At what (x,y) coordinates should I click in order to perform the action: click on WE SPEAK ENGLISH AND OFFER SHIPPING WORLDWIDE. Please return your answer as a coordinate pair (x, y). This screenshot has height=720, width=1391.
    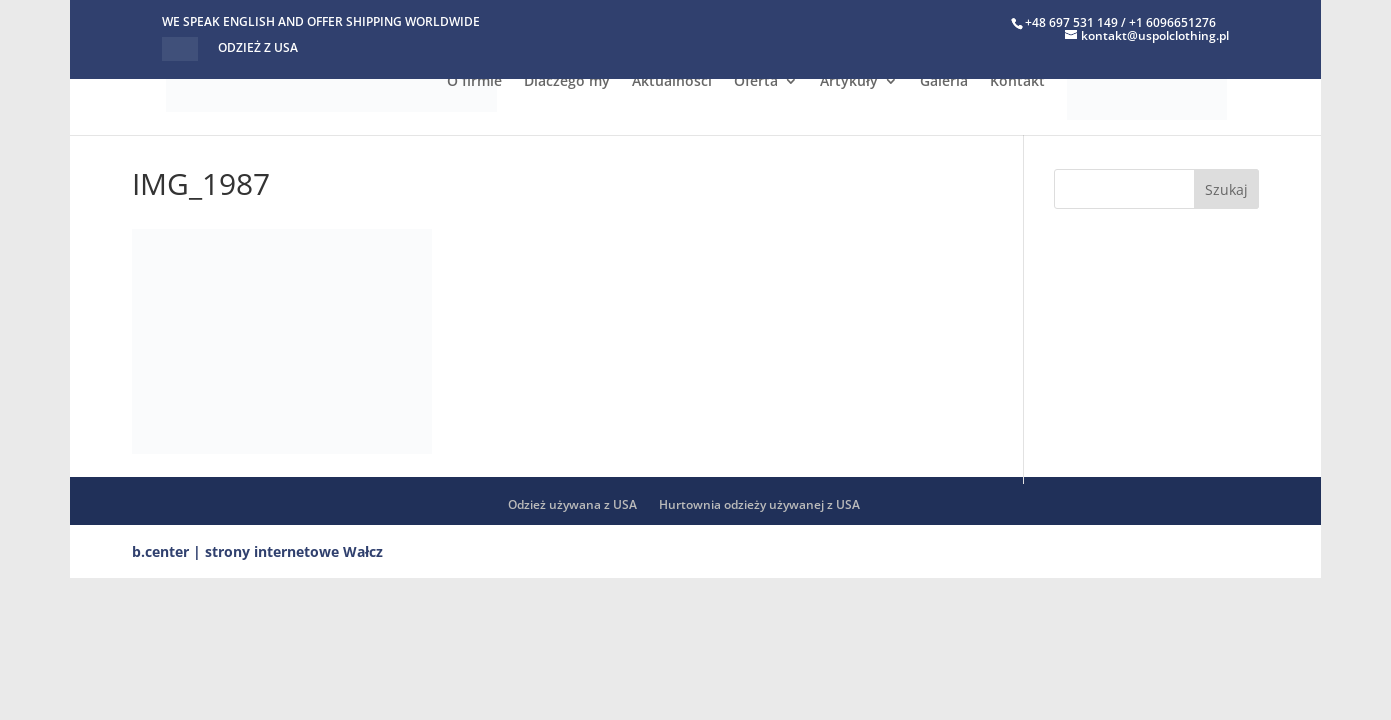
    Looking at the image, I should click on (321, 23).